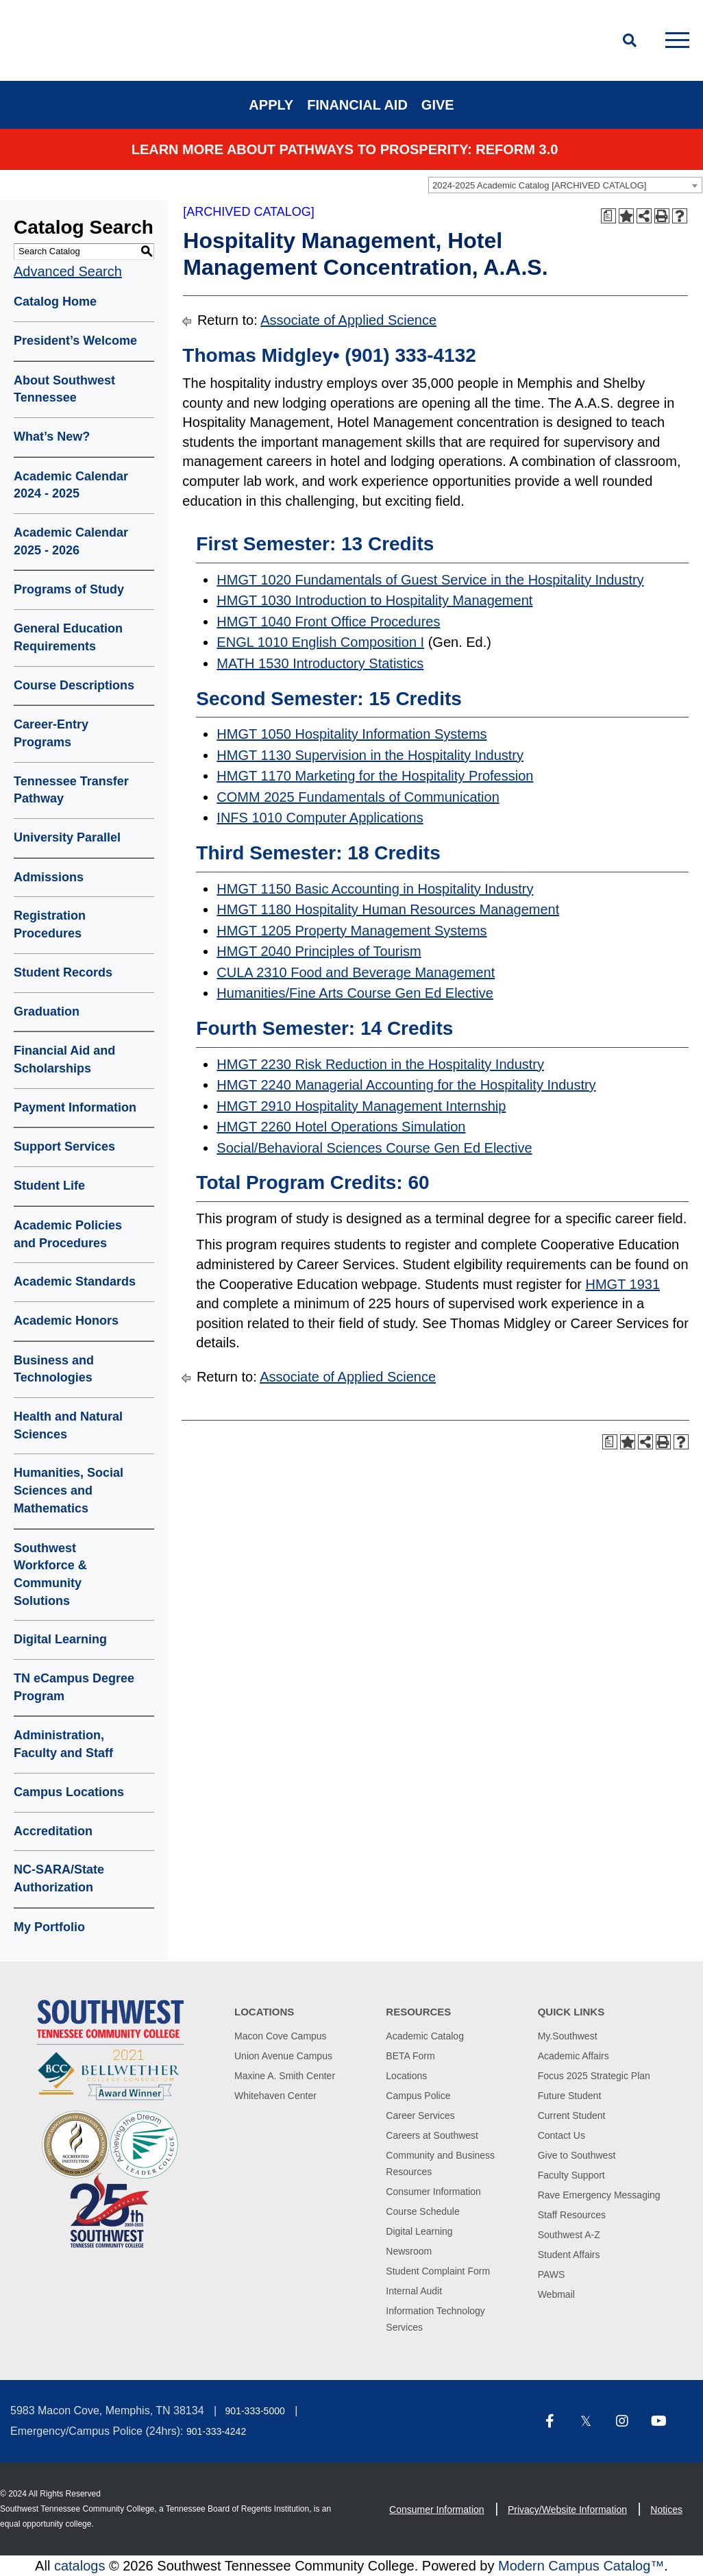 This screenshot has width=703, height=2576. What do you see at coordinates (59, 1878) in the screenshot?
I see `NC-SARA/State Authorization` at bounding box center [59, 1878].